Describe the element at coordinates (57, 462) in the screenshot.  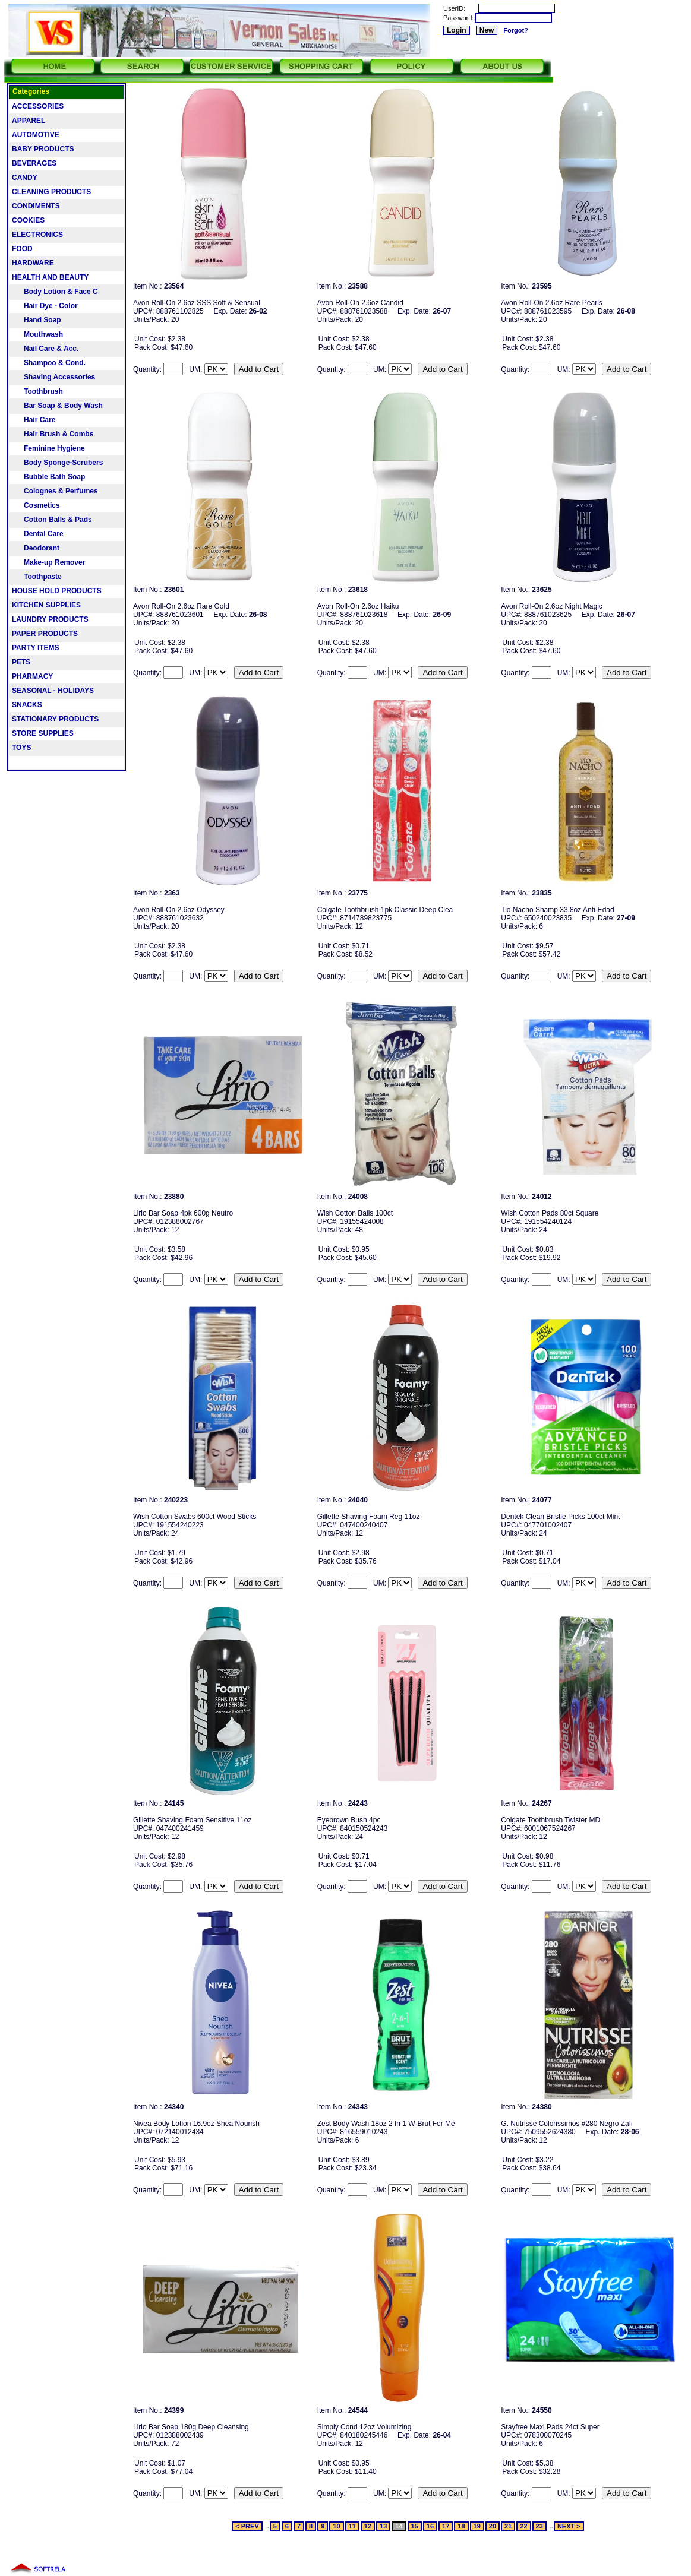
I see `Body Sponge-Scrubers` at that location.